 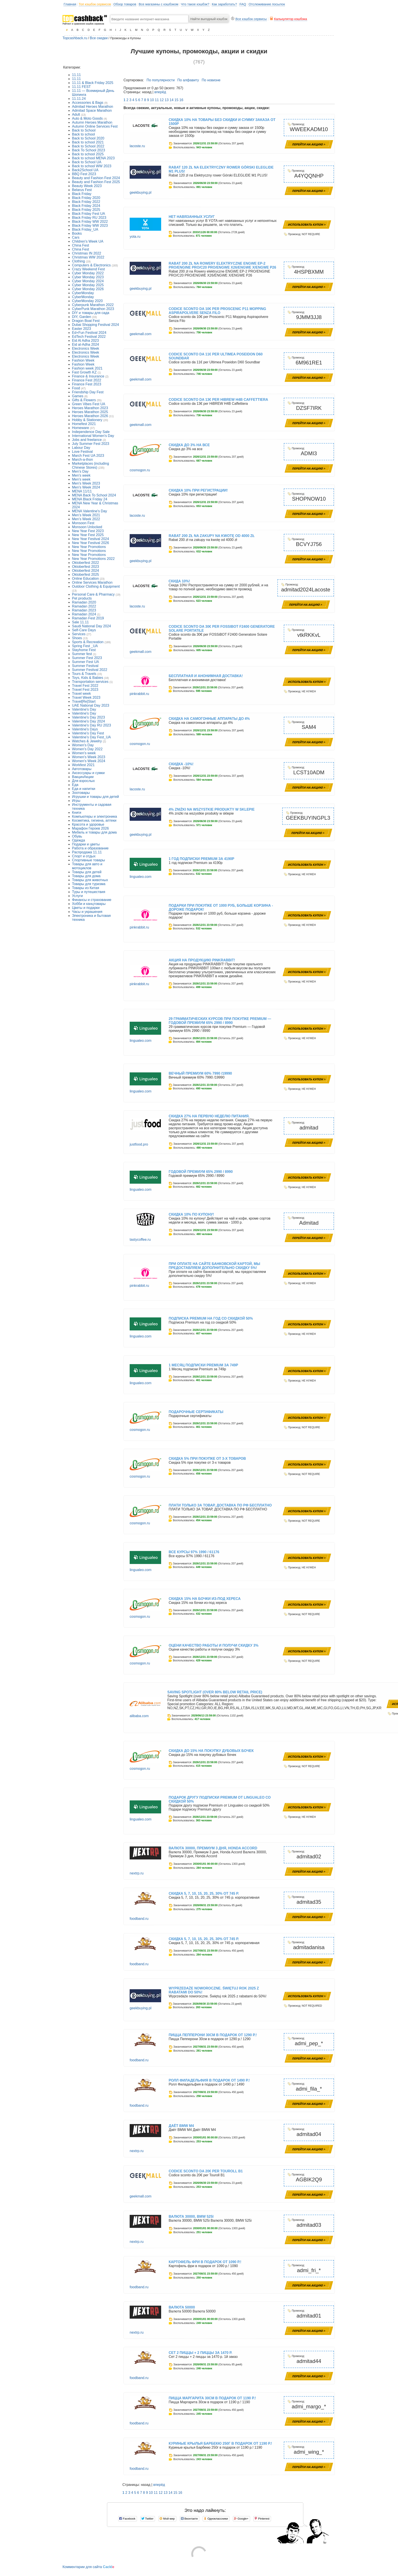 I want to click on Gifts & Flowers, so click(x=84, y=400).